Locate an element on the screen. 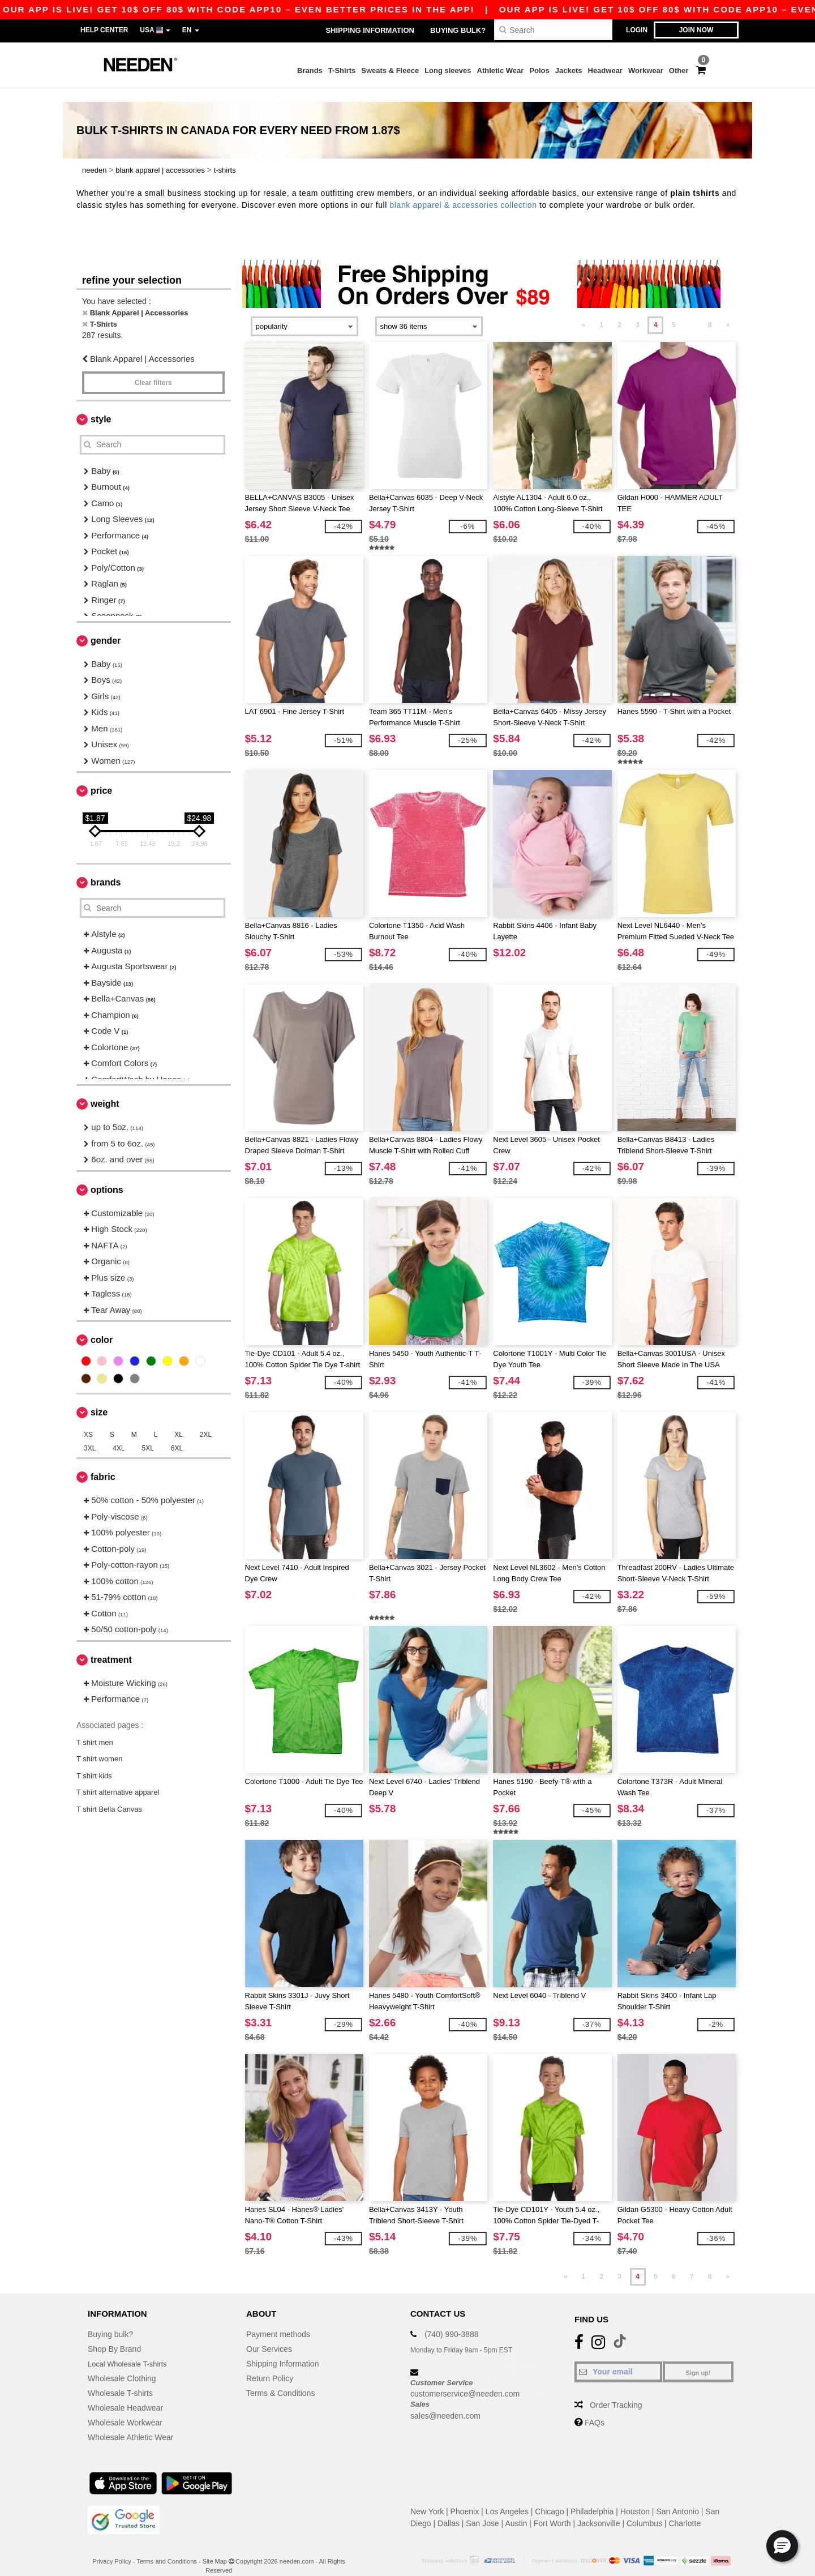 The image size is (815, 2576). Austin is located at coordinates (516, 2509).